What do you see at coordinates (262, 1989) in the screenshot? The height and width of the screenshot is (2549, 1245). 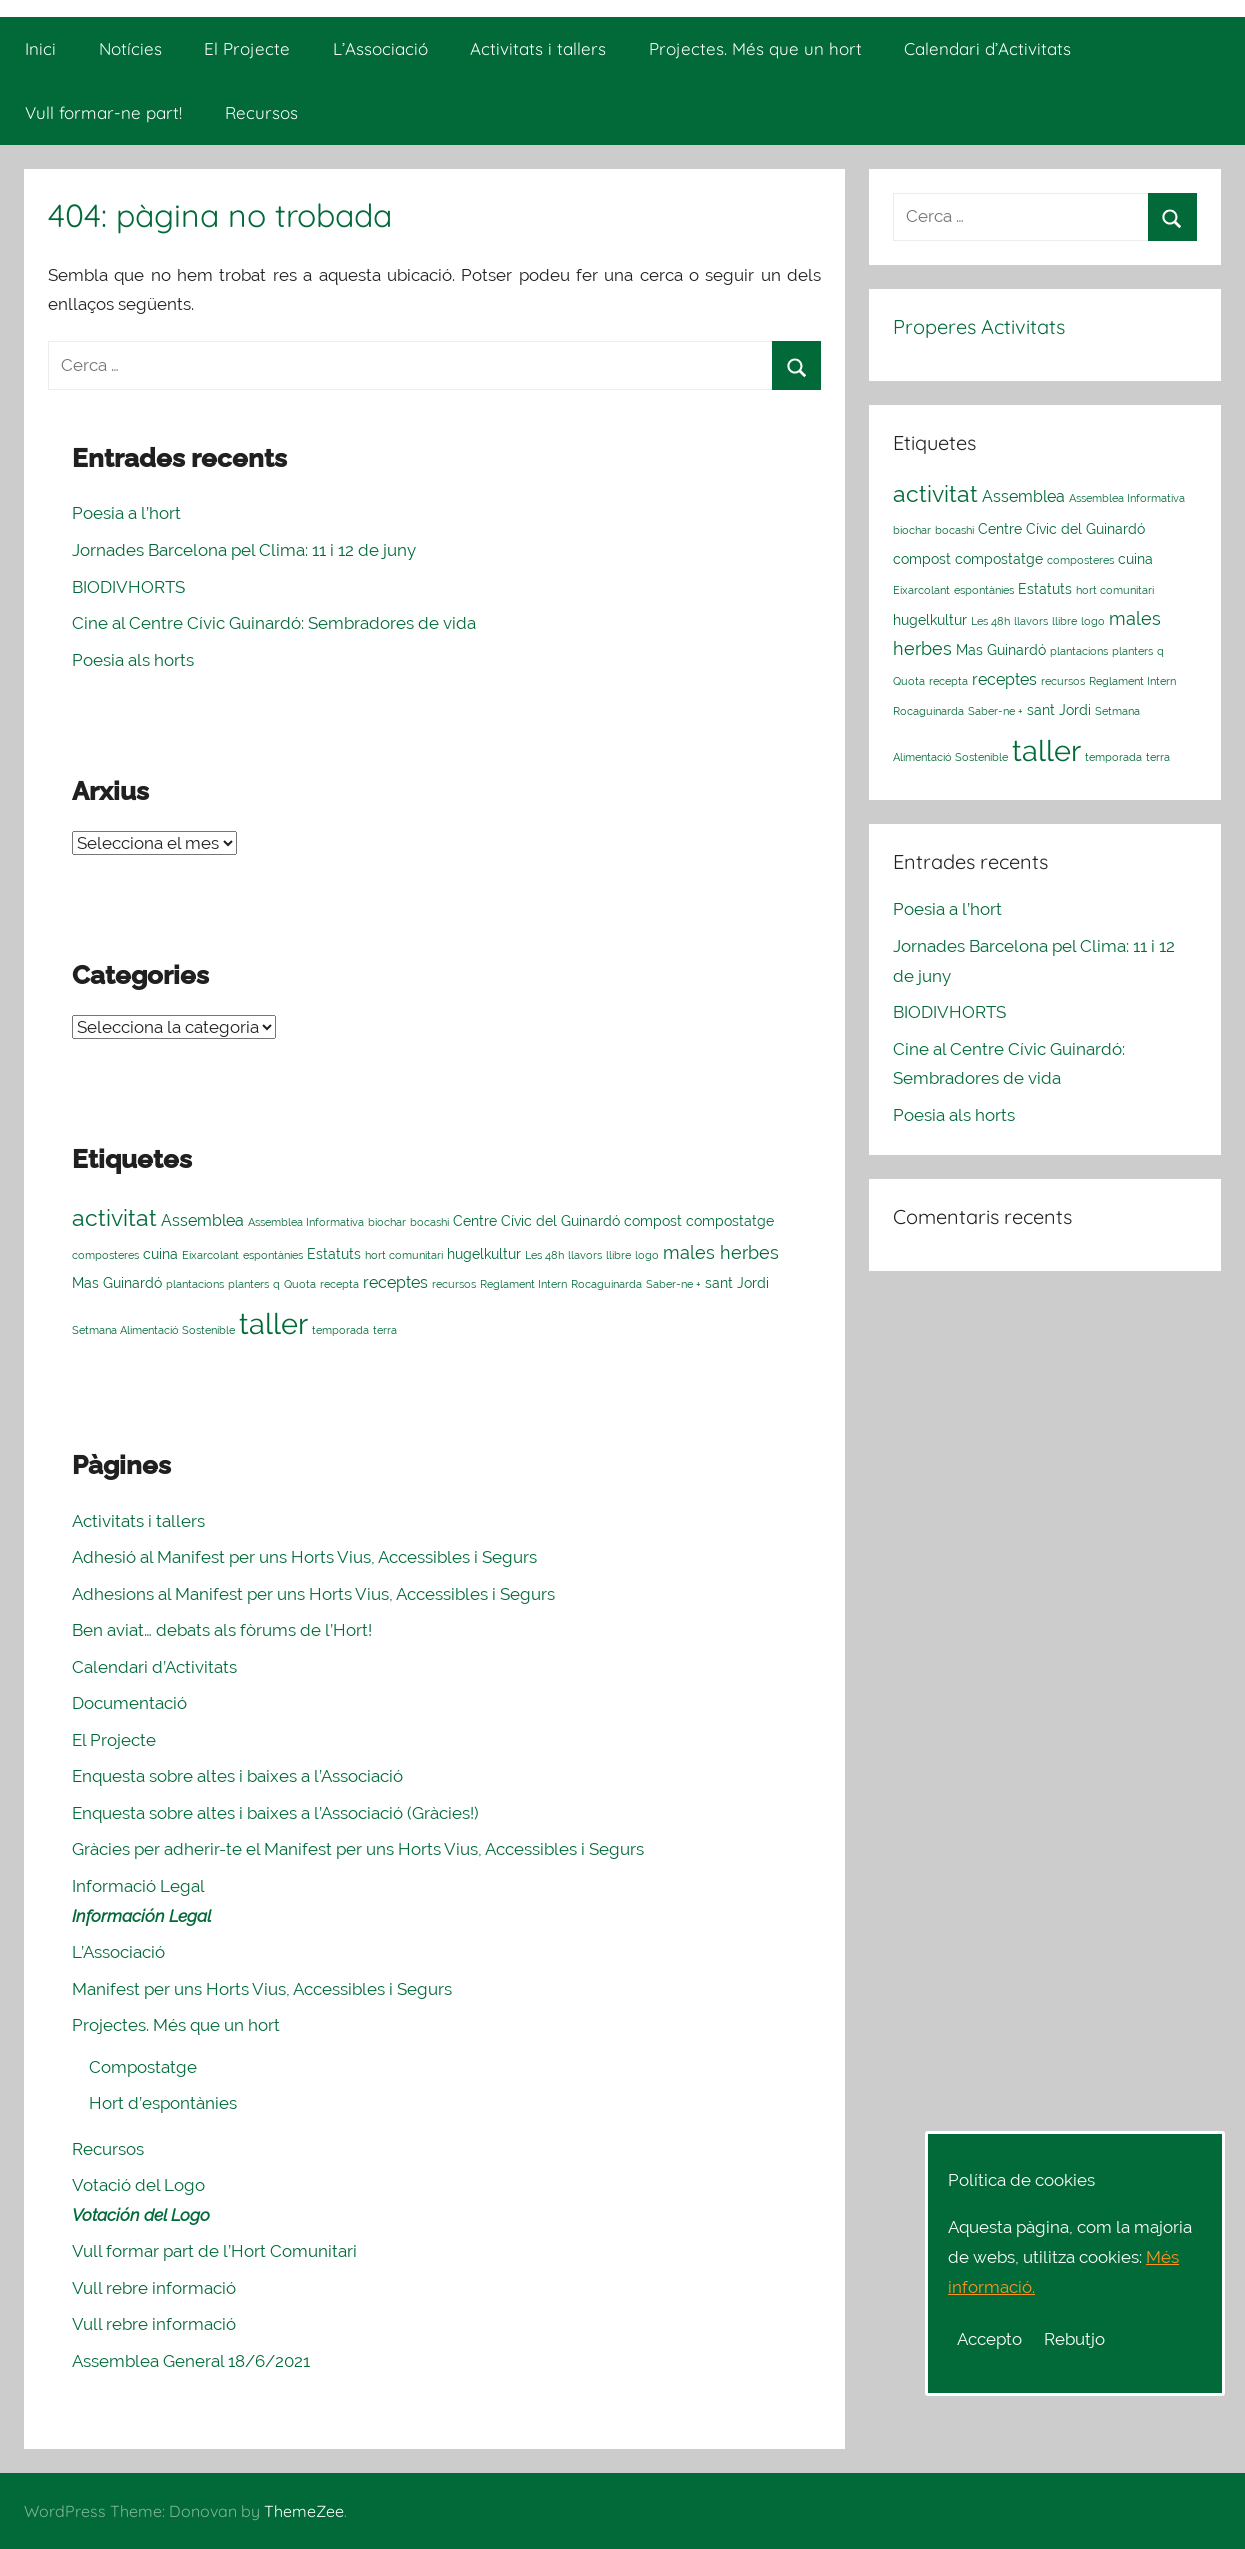 I see `Manifest per uns Horts Vius, Accessibles i Segurs` at bounding box center [262, 1989].